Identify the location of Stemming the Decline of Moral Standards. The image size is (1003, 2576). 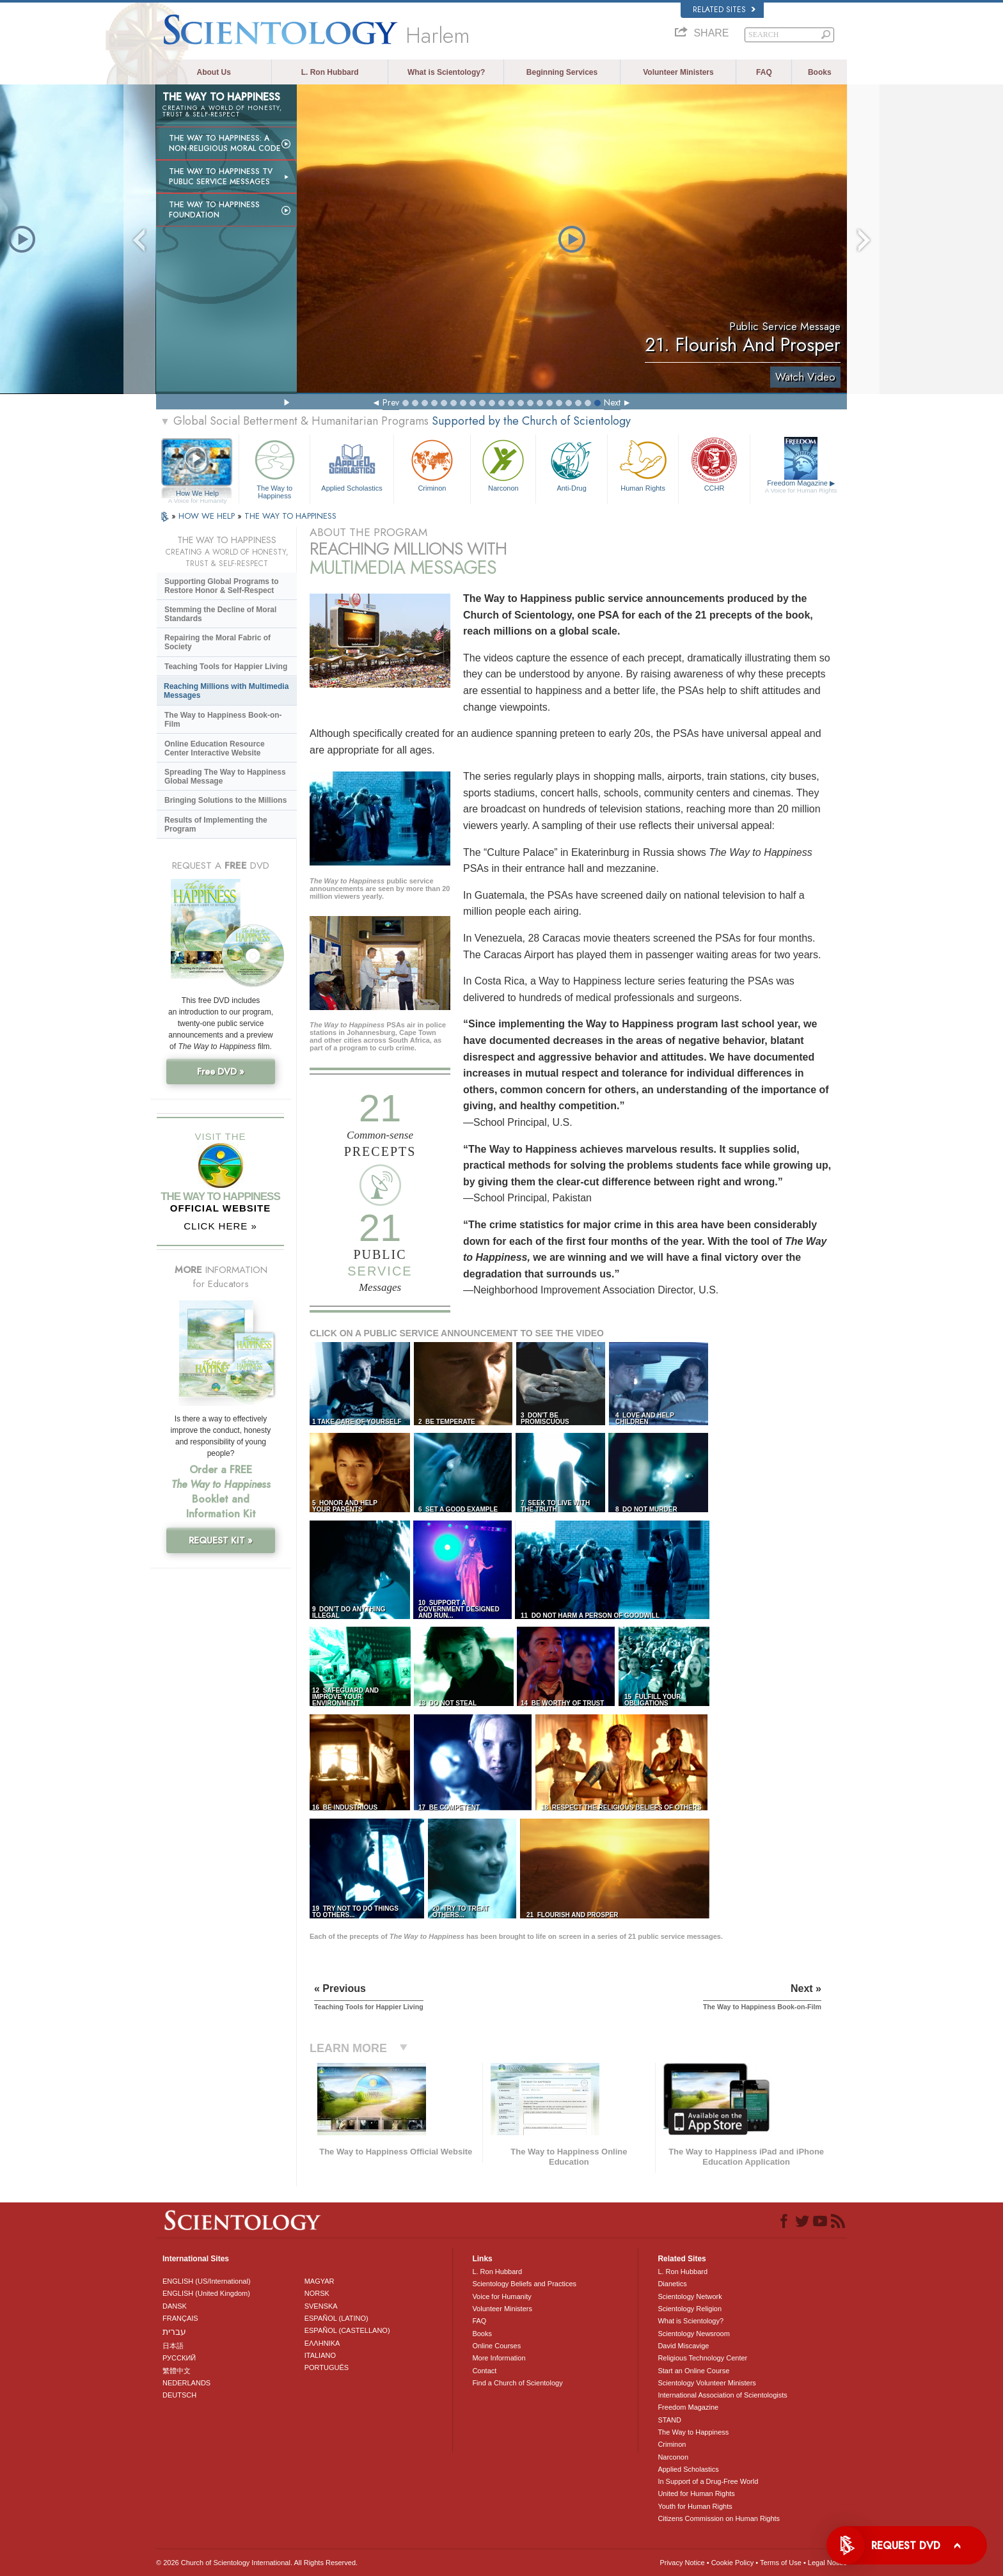
(220, 614).